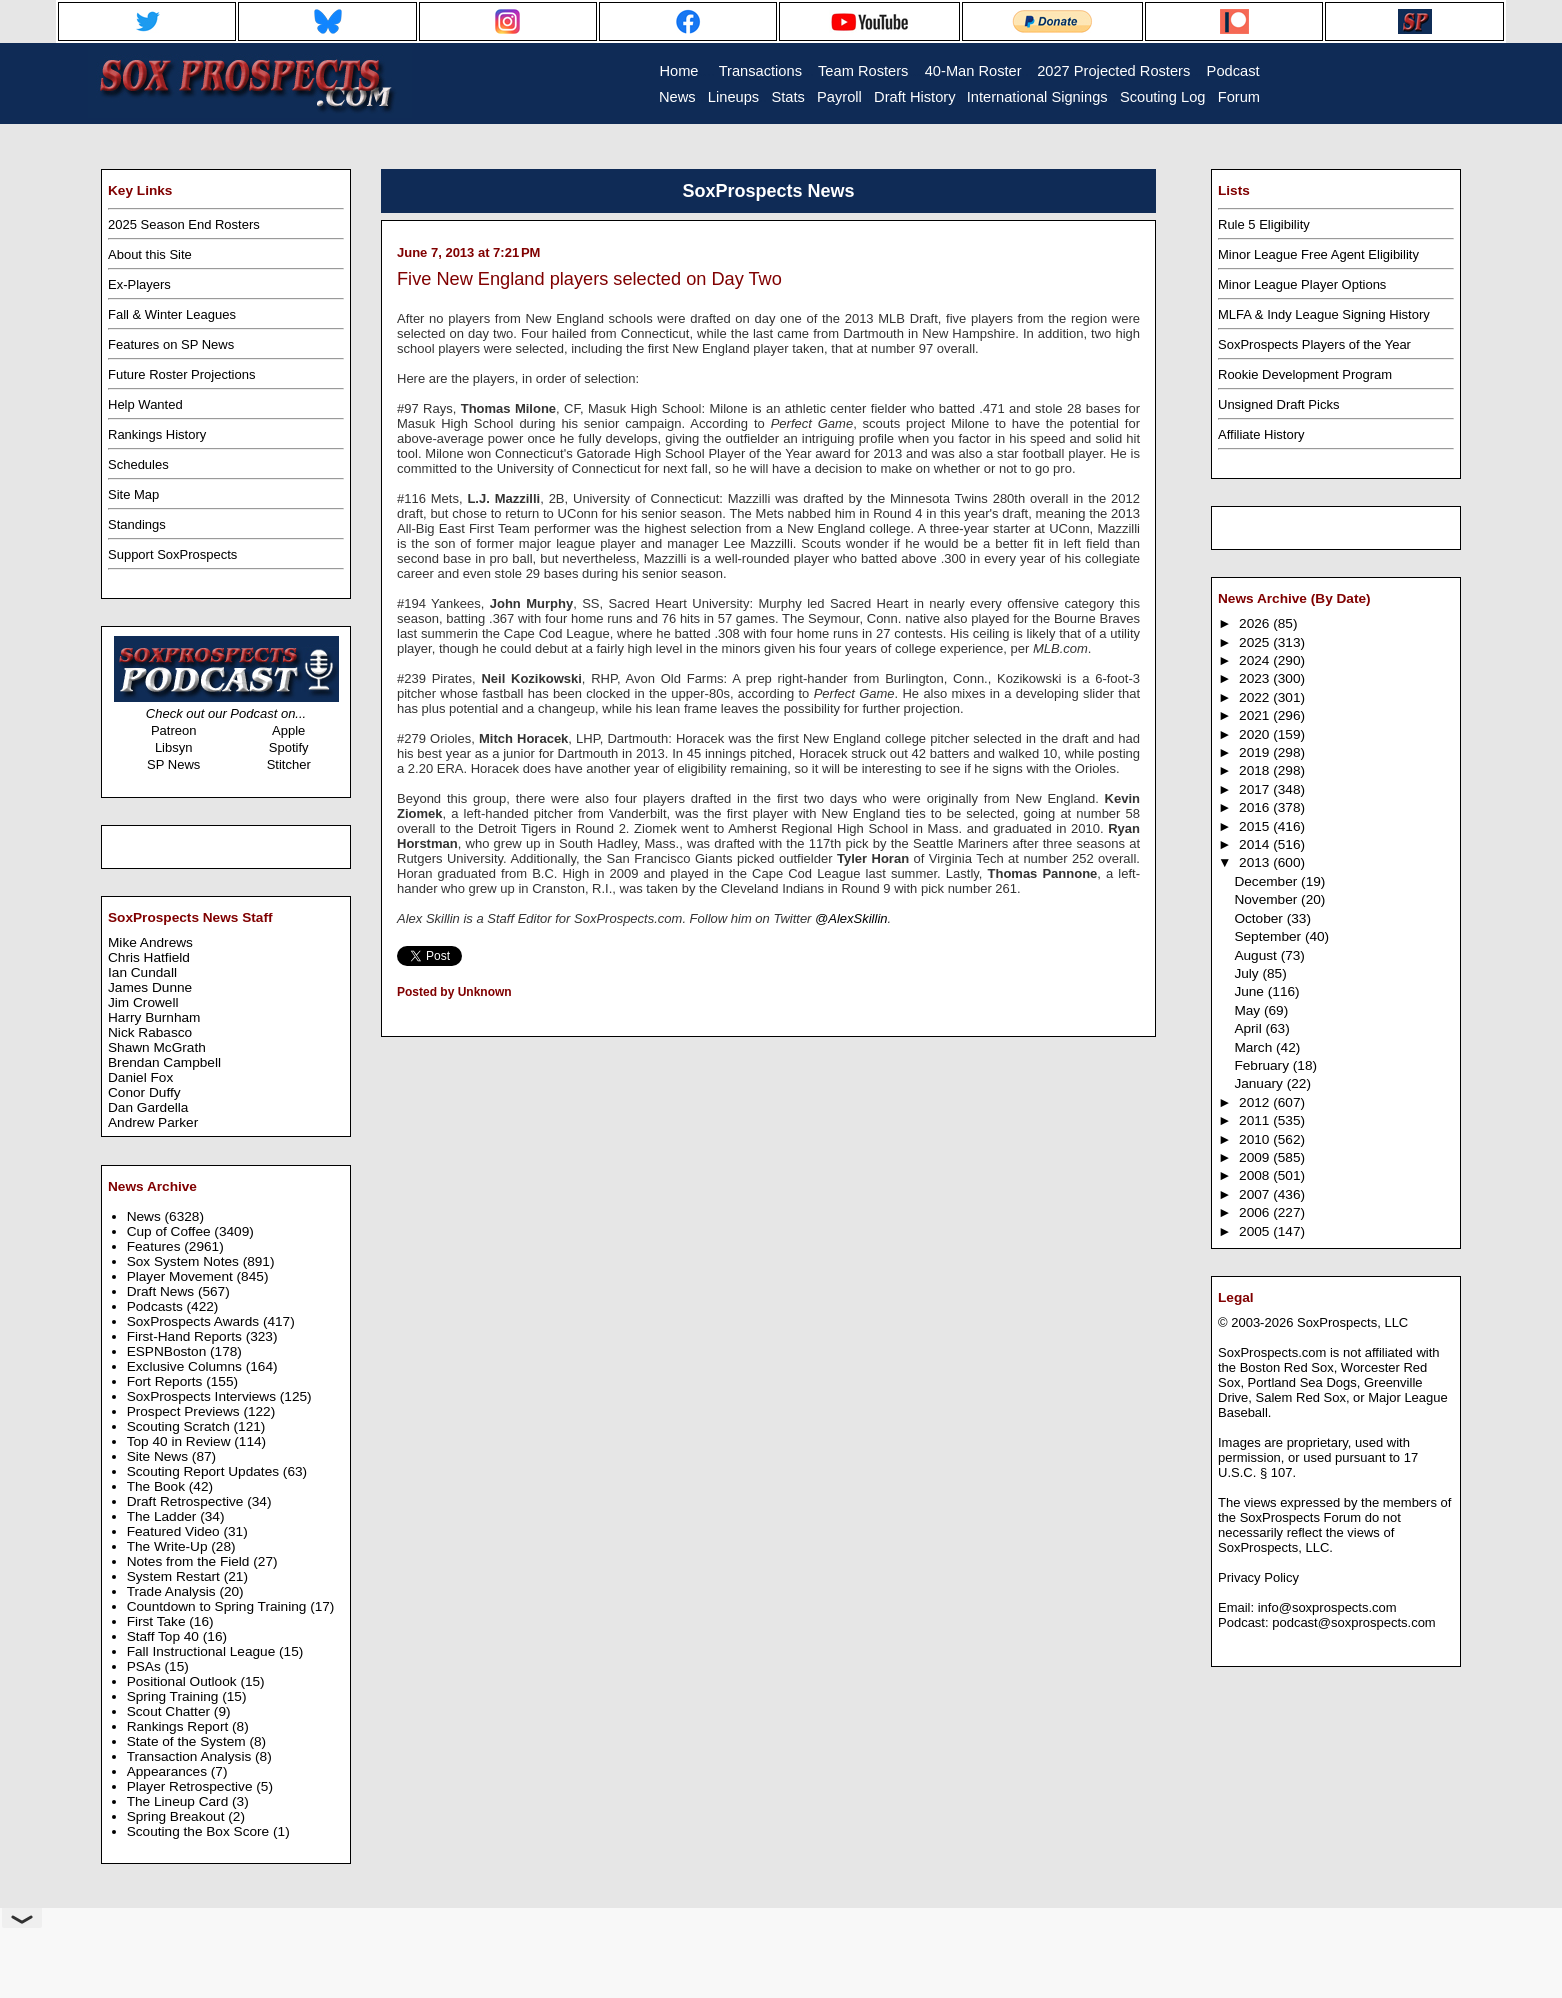 The height and width of the screenshot is (1998, 1562). What do you see at coordinates (1267, 899) in the screenshot?
I see `November` at bounding box center [1267, 899].